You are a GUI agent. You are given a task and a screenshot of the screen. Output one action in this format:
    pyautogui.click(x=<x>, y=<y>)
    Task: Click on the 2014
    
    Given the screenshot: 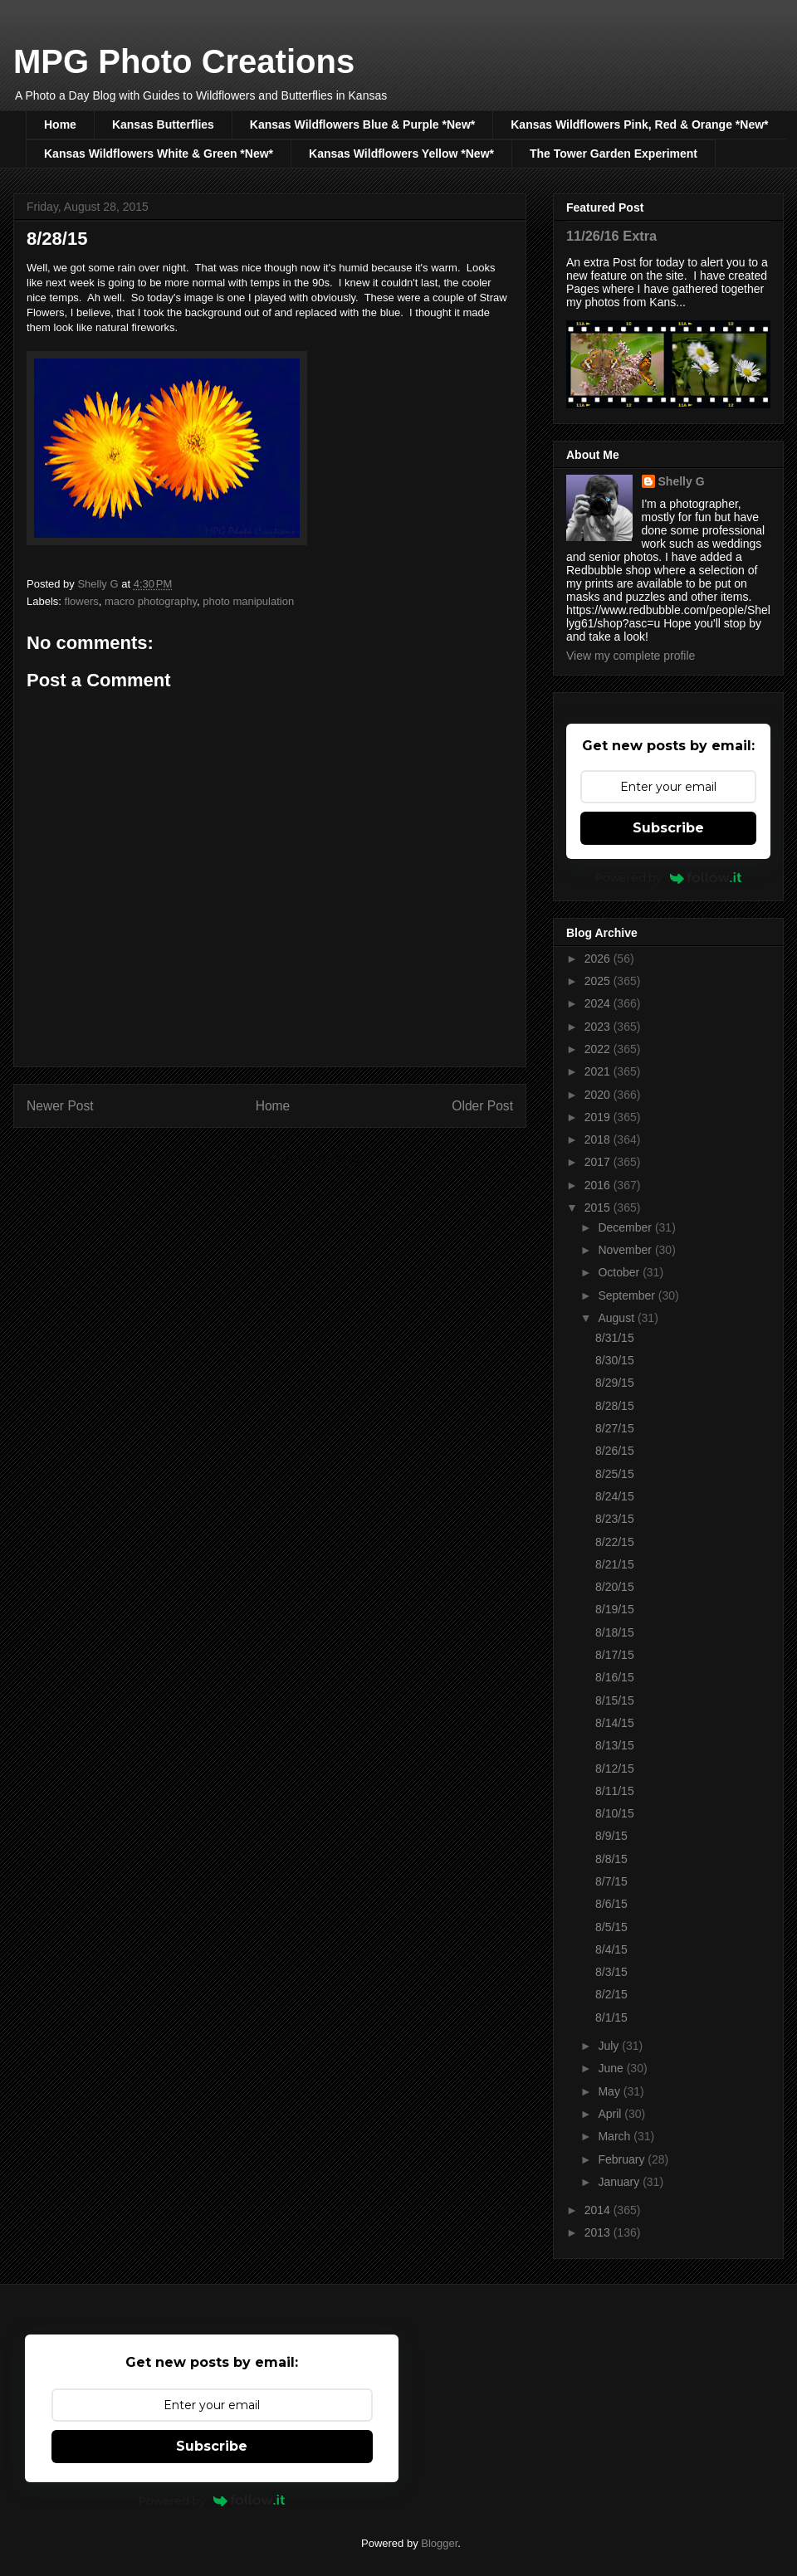 What is the action you would take?
    pyautogui.click(x=599, y=2210)
    